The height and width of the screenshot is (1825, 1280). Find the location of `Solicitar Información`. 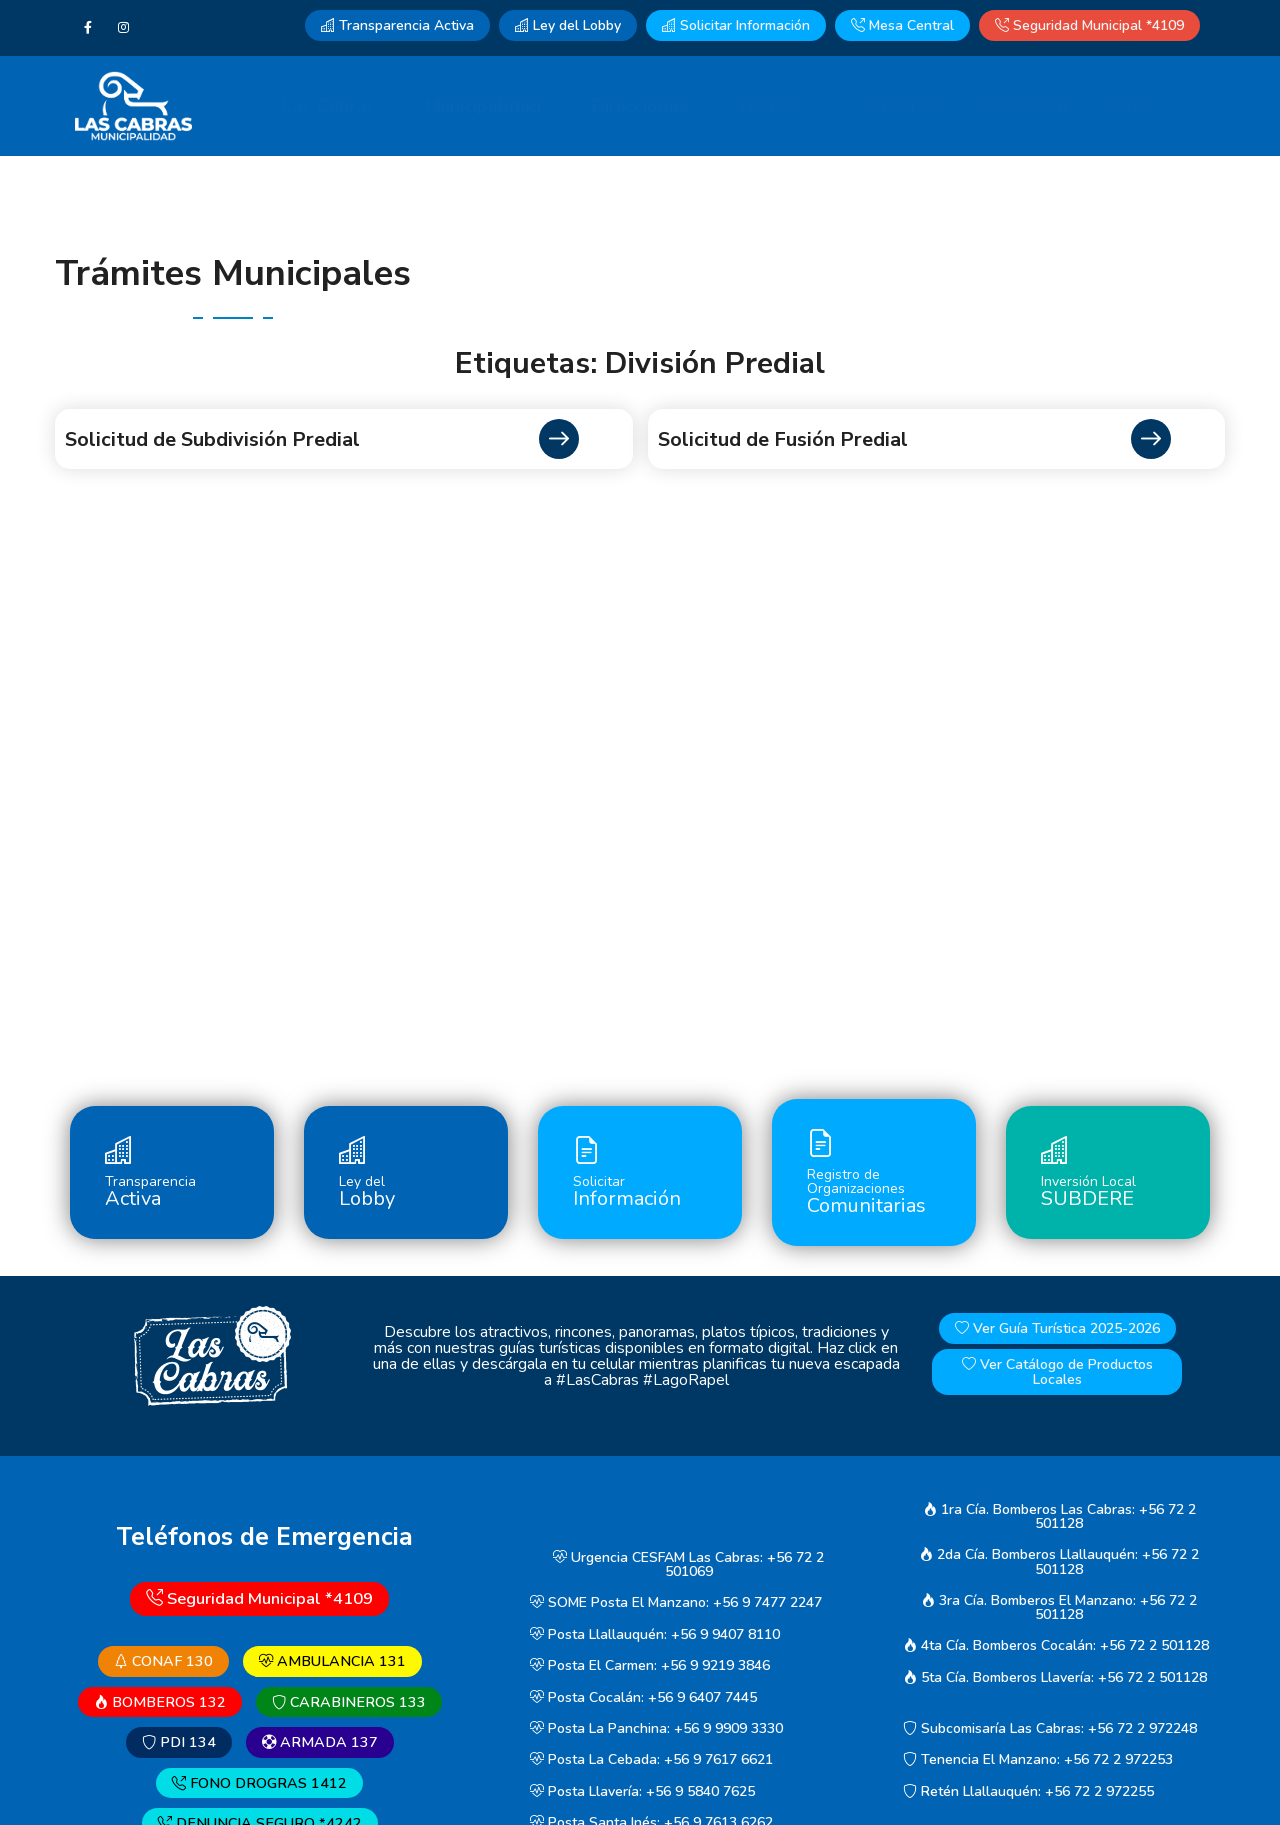

Solicitar Información is located at coordinates (736, 25).